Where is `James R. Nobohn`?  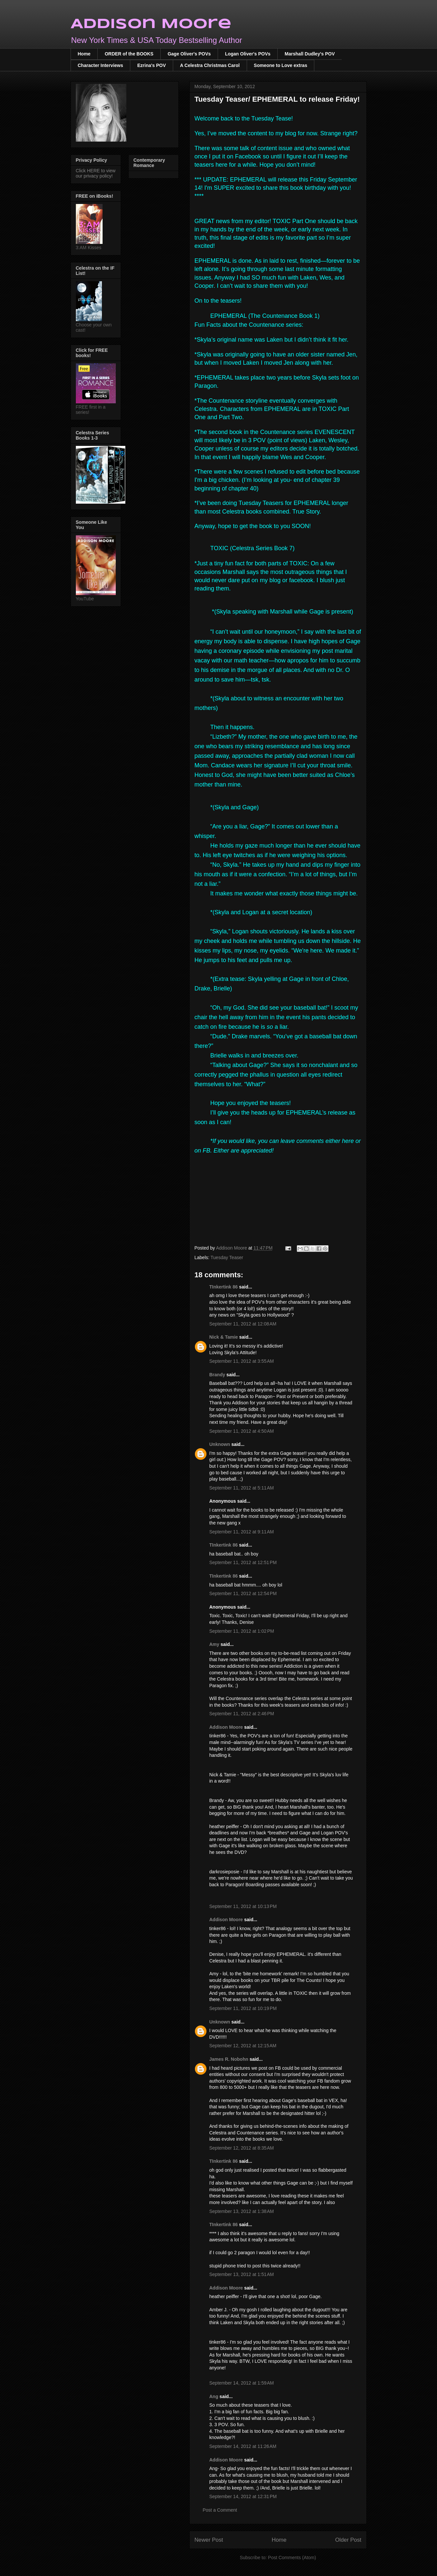 James R. Nobohn is located at coordinates (228, 2059).